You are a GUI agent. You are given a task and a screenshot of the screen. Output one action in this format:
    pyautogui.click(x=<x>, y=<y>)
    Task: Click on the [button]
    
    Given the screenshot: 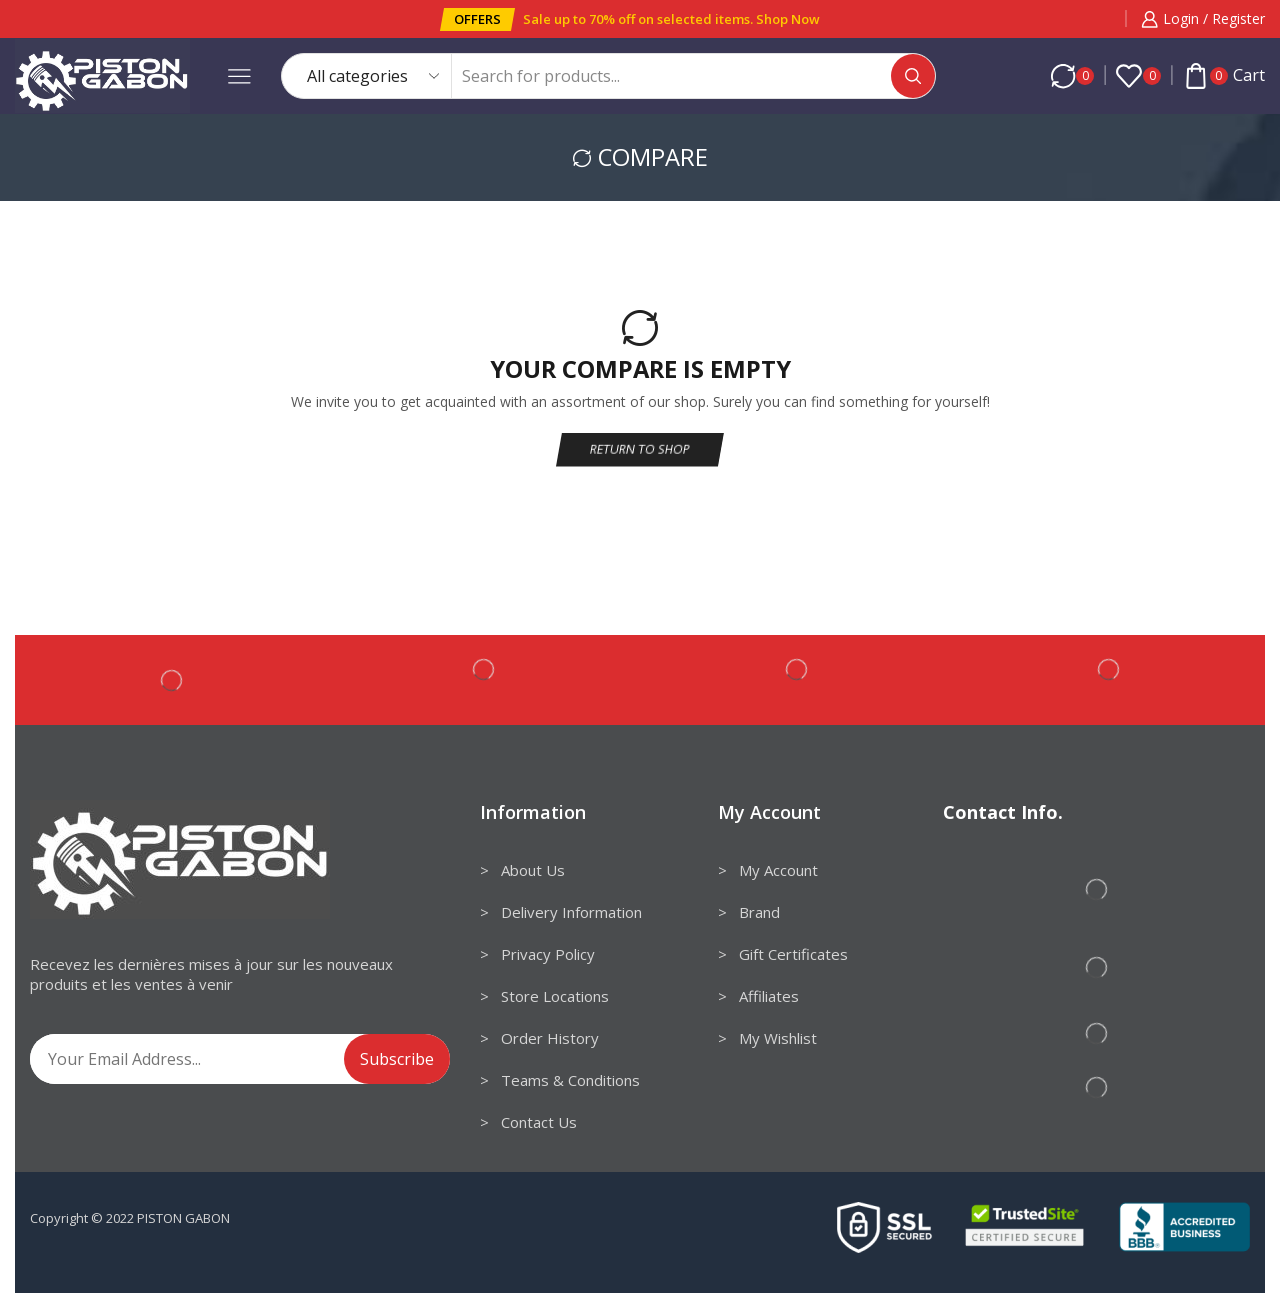 What is the action you would take?
    pyautogui.click(x=477, y=19)
    